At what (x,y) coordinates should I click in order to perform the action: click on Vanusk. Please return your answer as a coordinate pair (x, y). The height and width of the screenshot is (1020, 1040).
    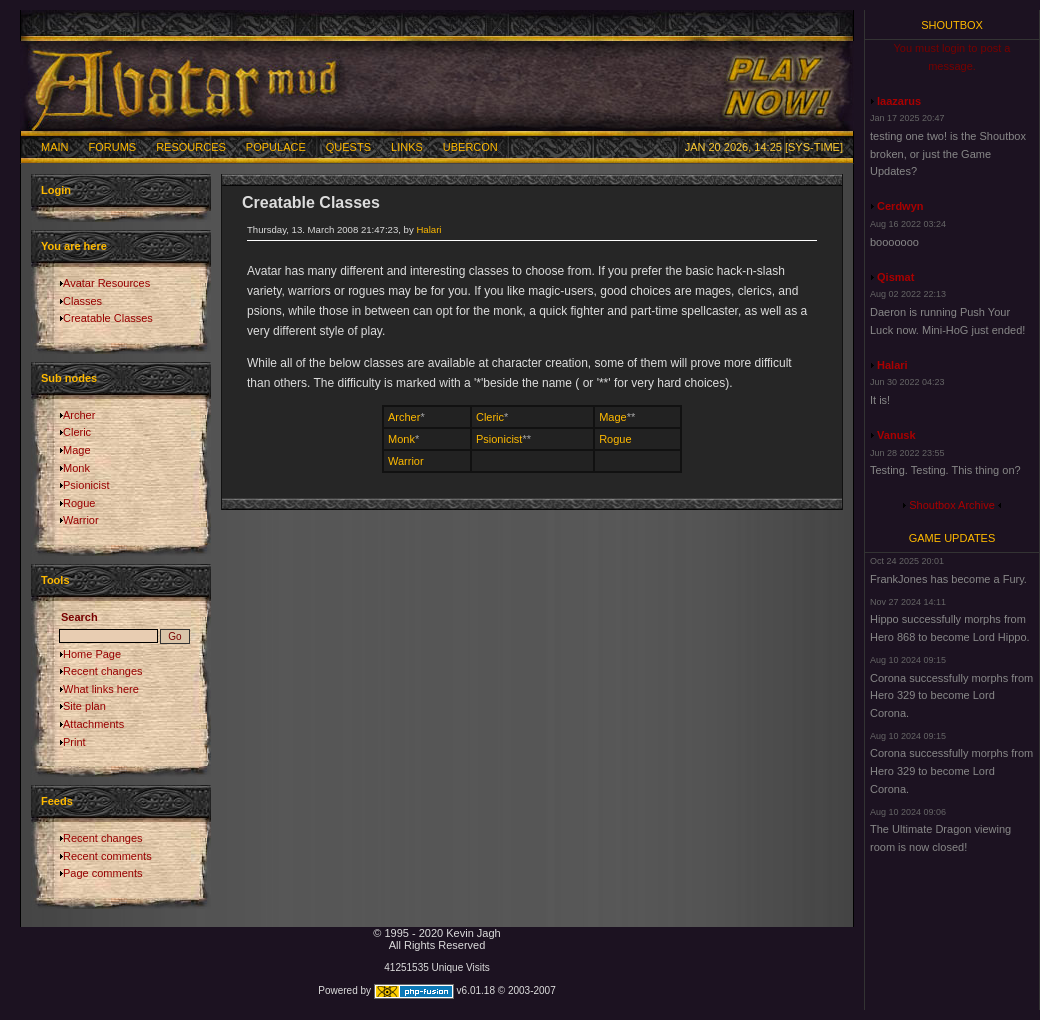
    Looking at the image, I should click on (896, 435).